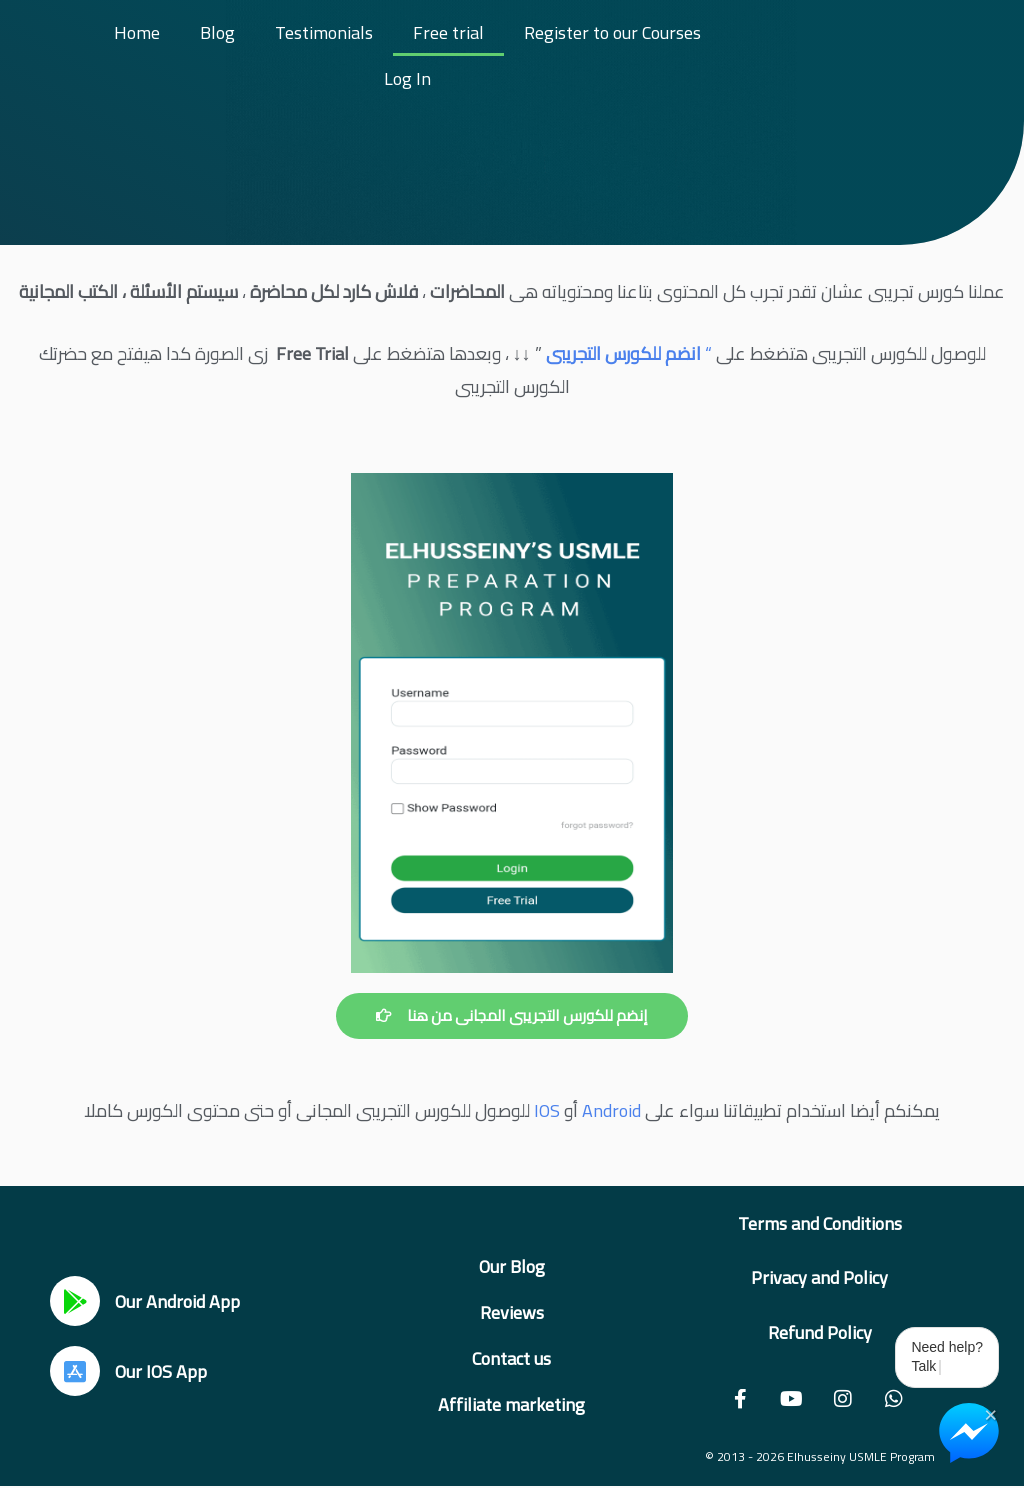  I want to click on Contact us, so click(511, 1359).